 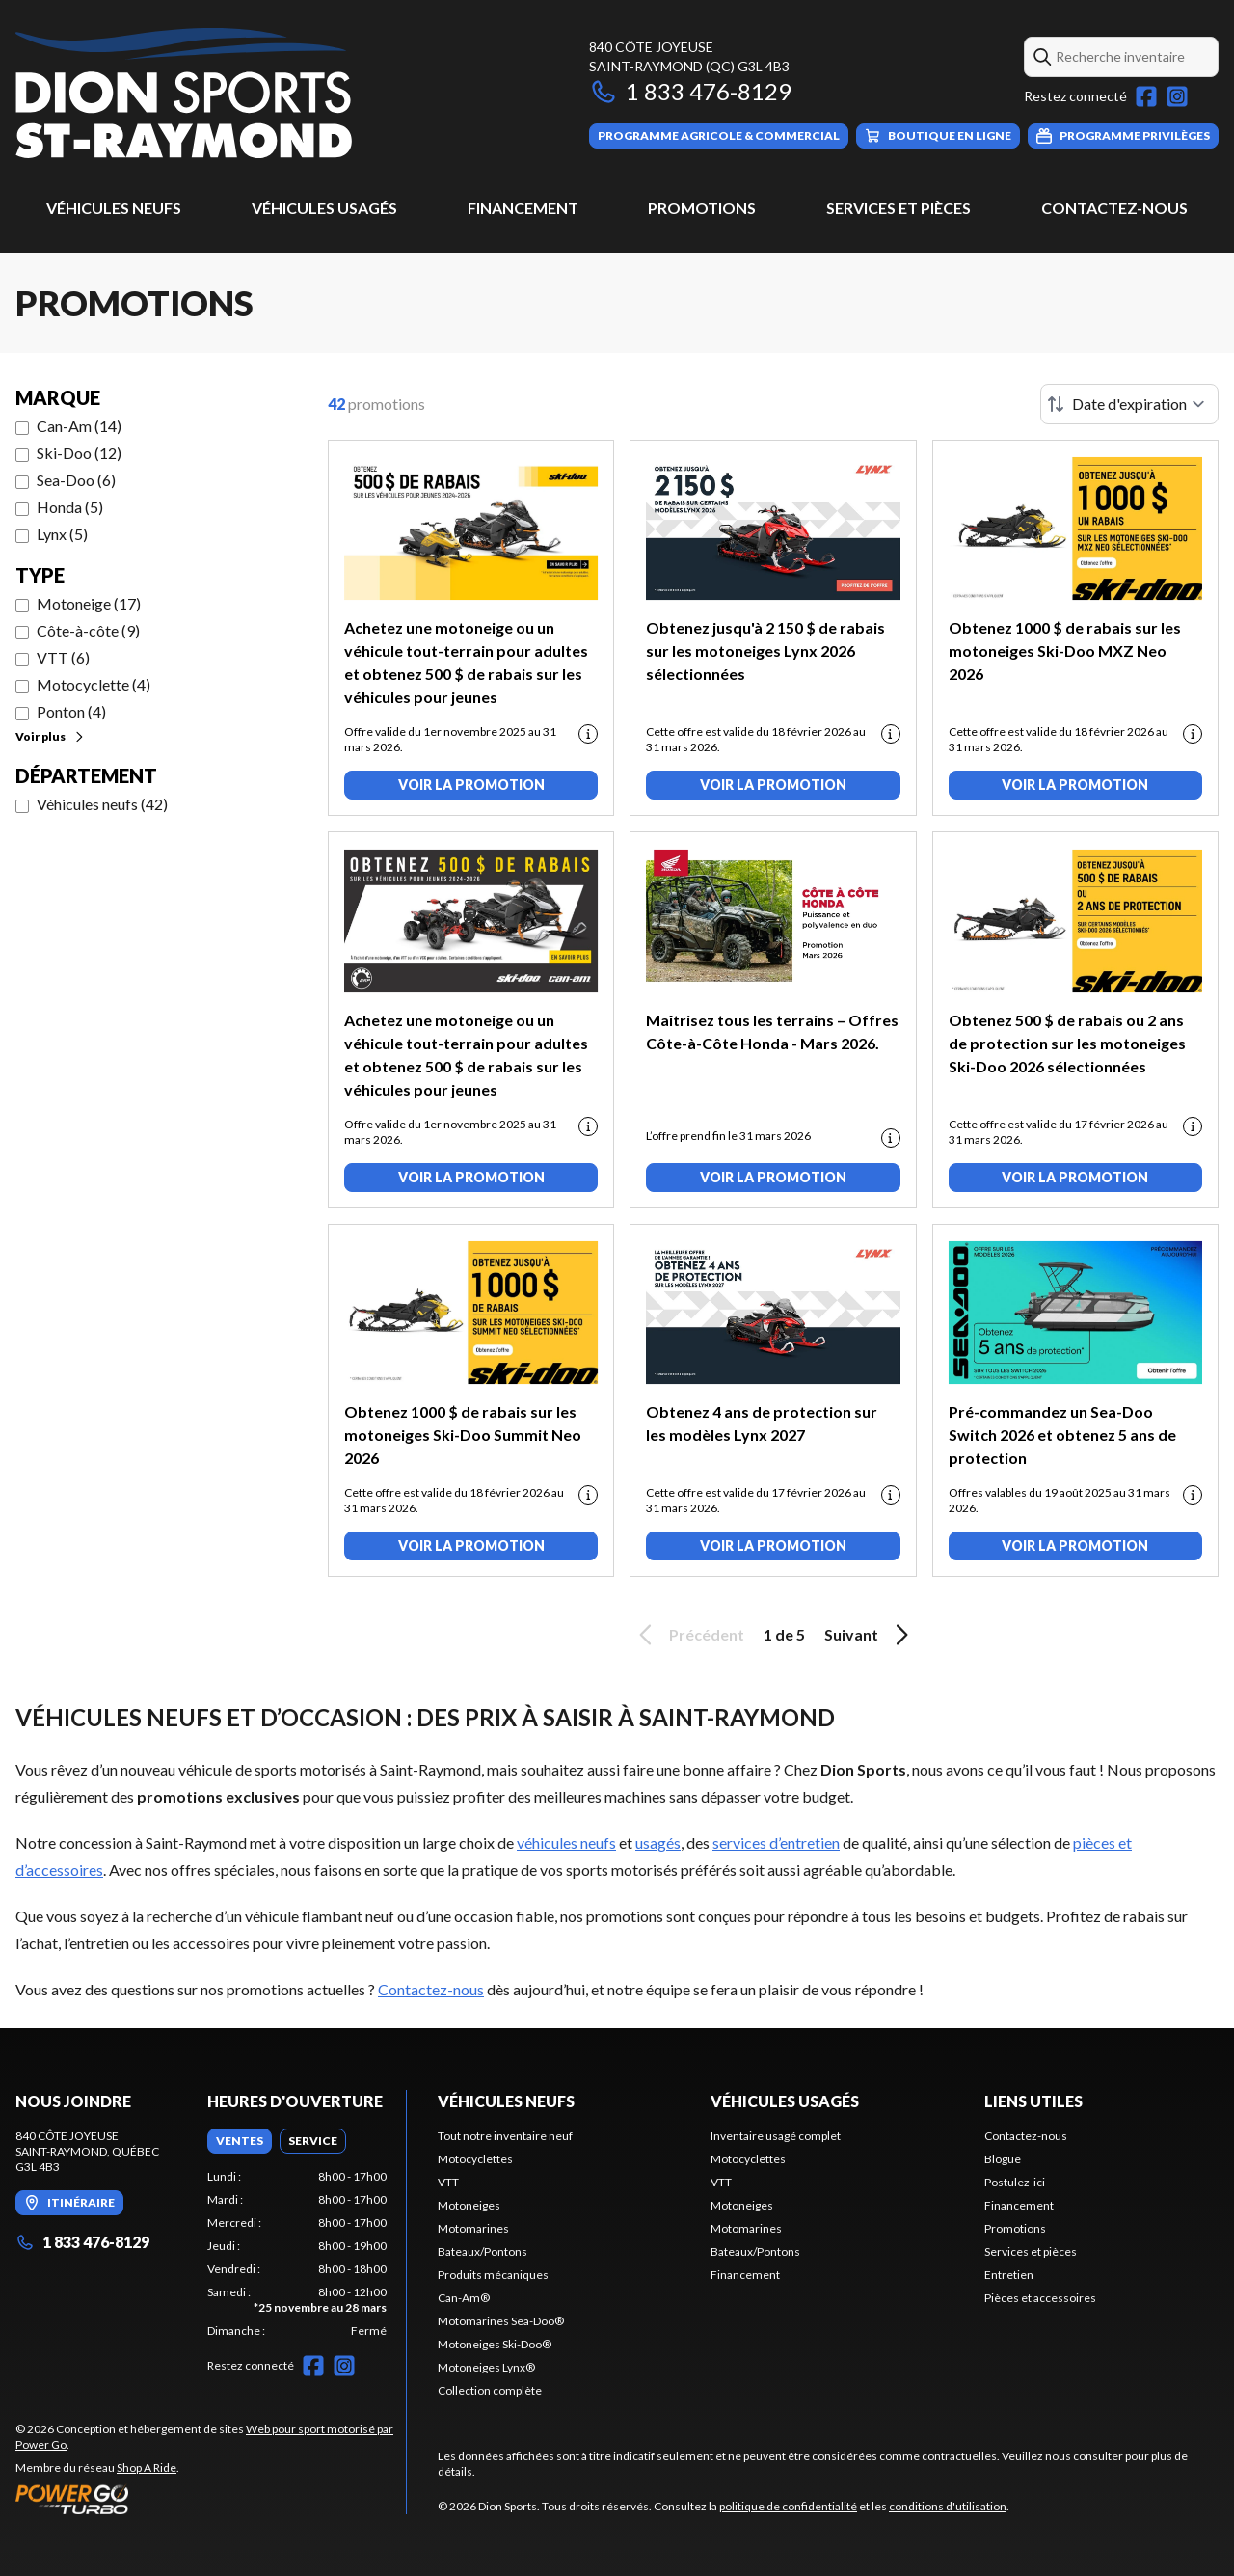 What do you see at coordinates (89, 603) in the screenshot?
I see `Motoneige (17)` at bounding box center [89, 603].